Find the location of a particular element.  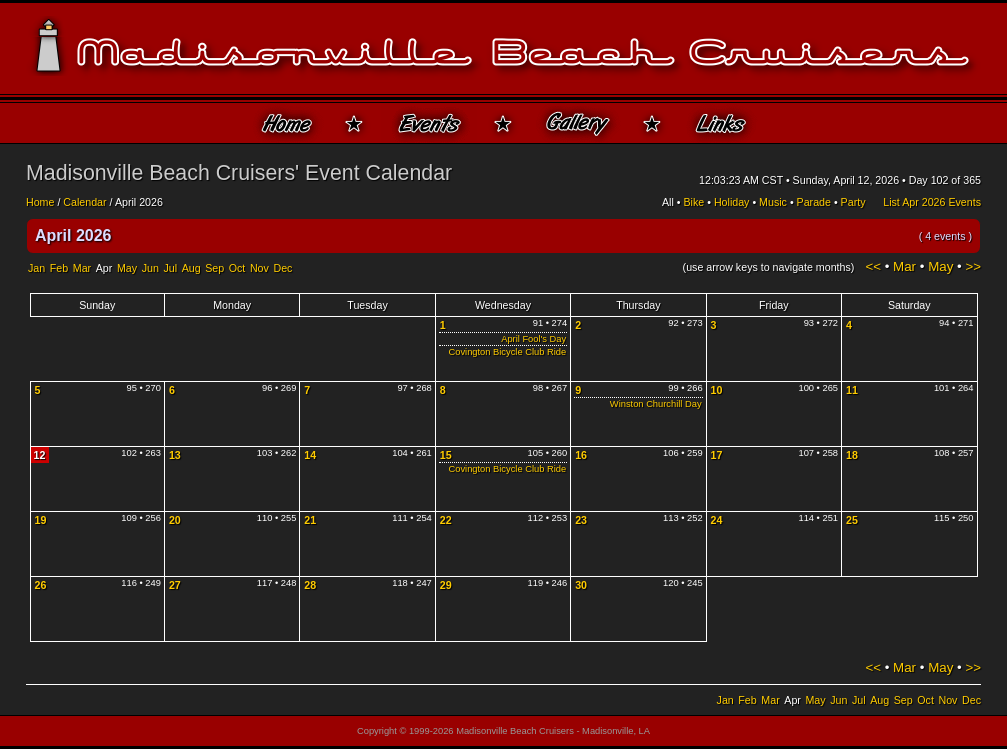

Bike is located at coordinates (694, 202).